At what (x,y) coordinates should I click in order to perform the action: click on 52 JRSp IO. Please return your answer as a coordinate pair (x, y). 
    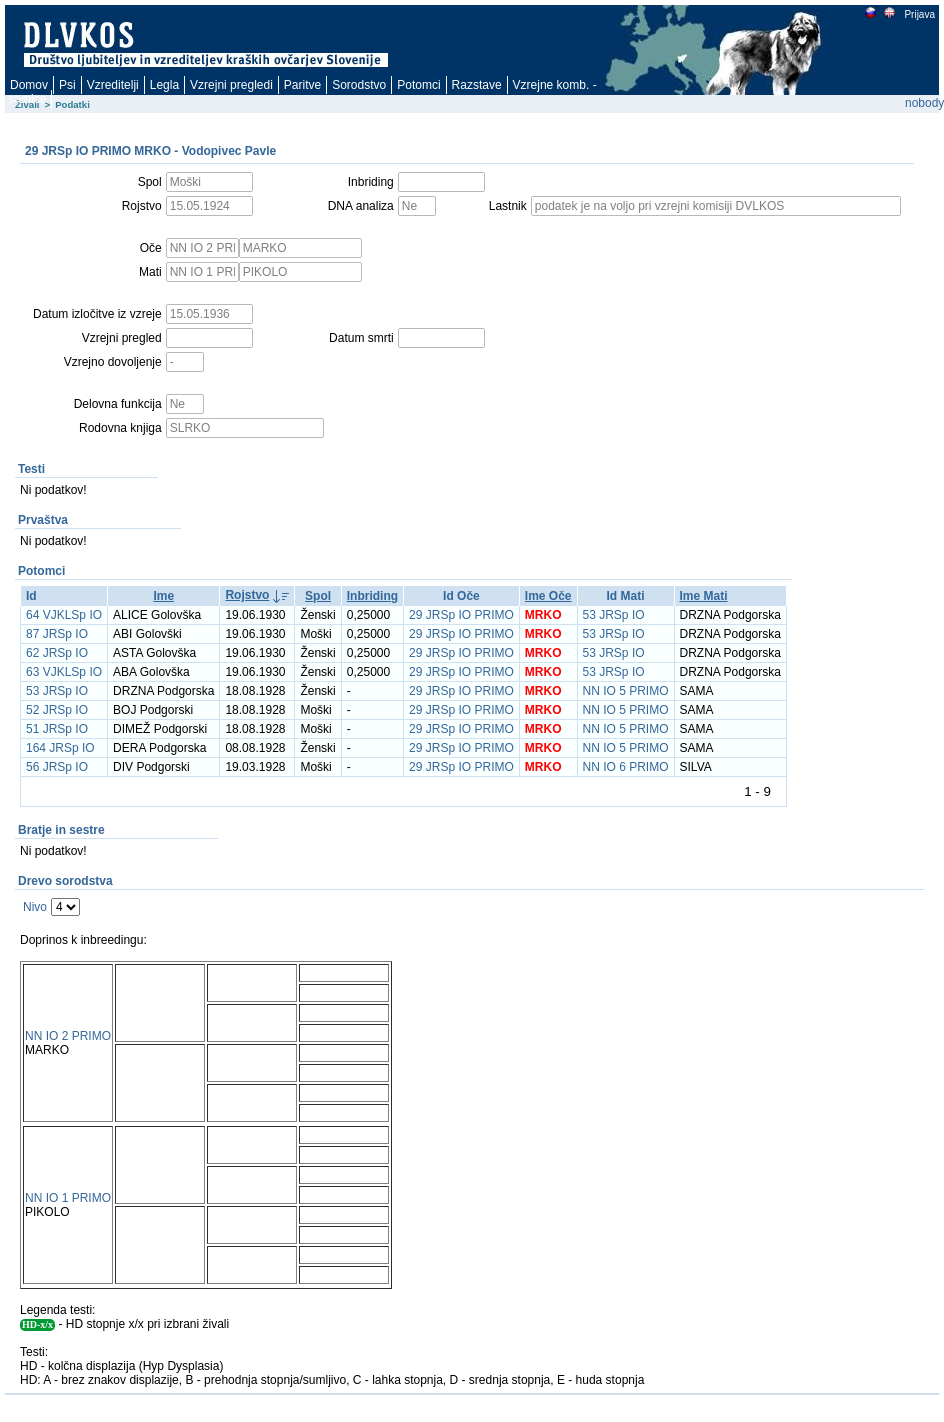
    Looking at the image, I should click on (57, 710).